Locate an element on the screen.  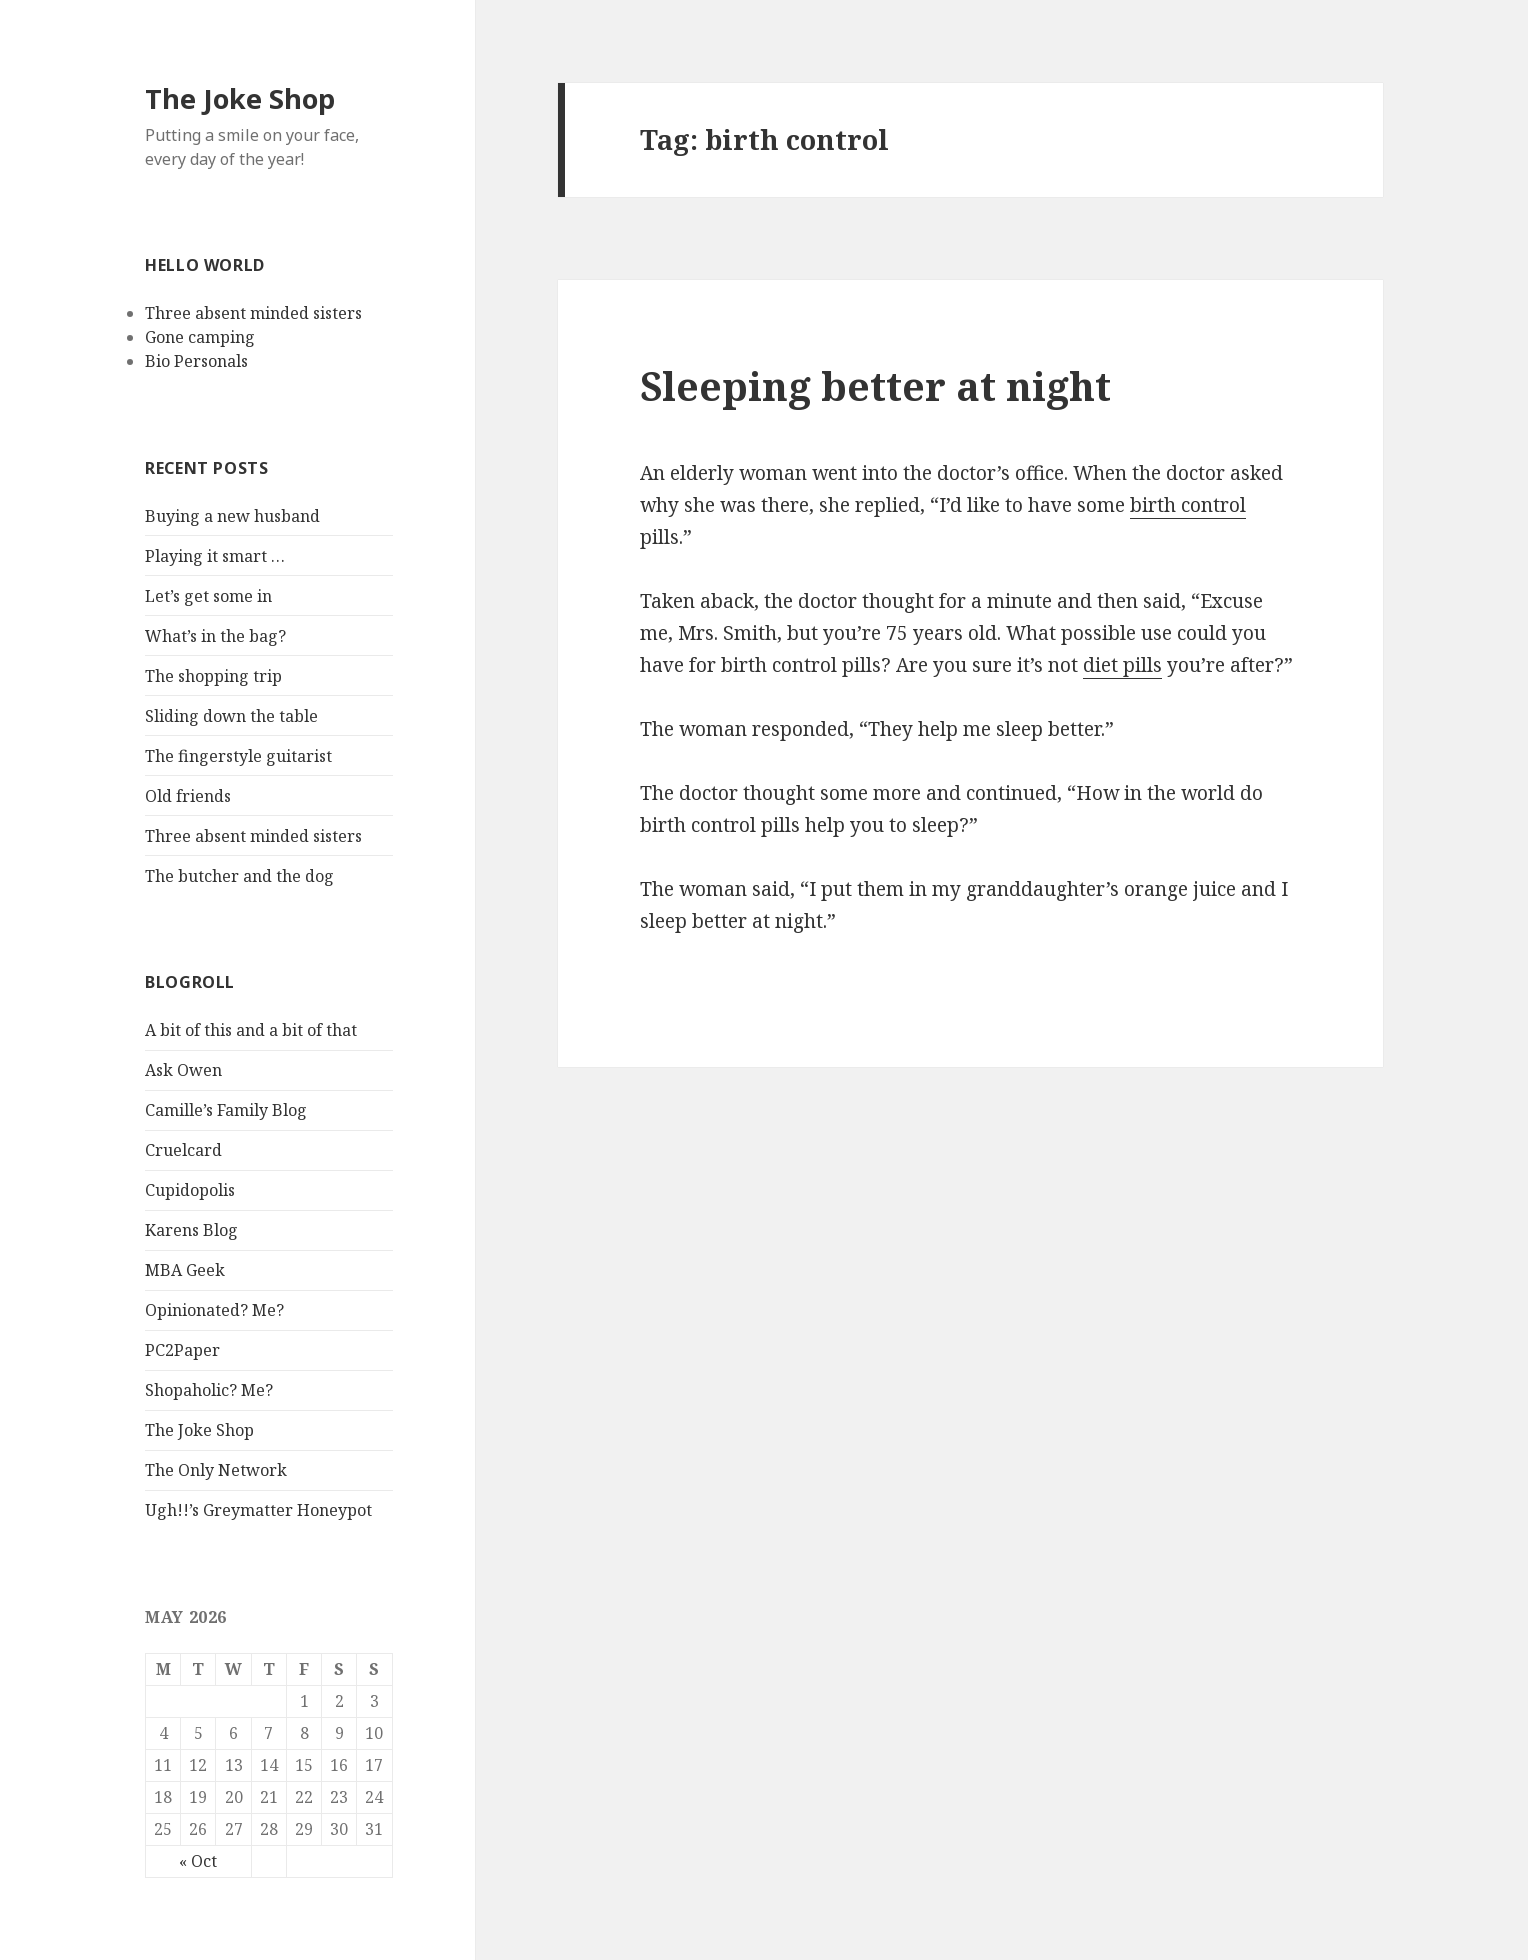
Ugh!!’s Greymatter Honeypot is located at coordinates (258, 1510).